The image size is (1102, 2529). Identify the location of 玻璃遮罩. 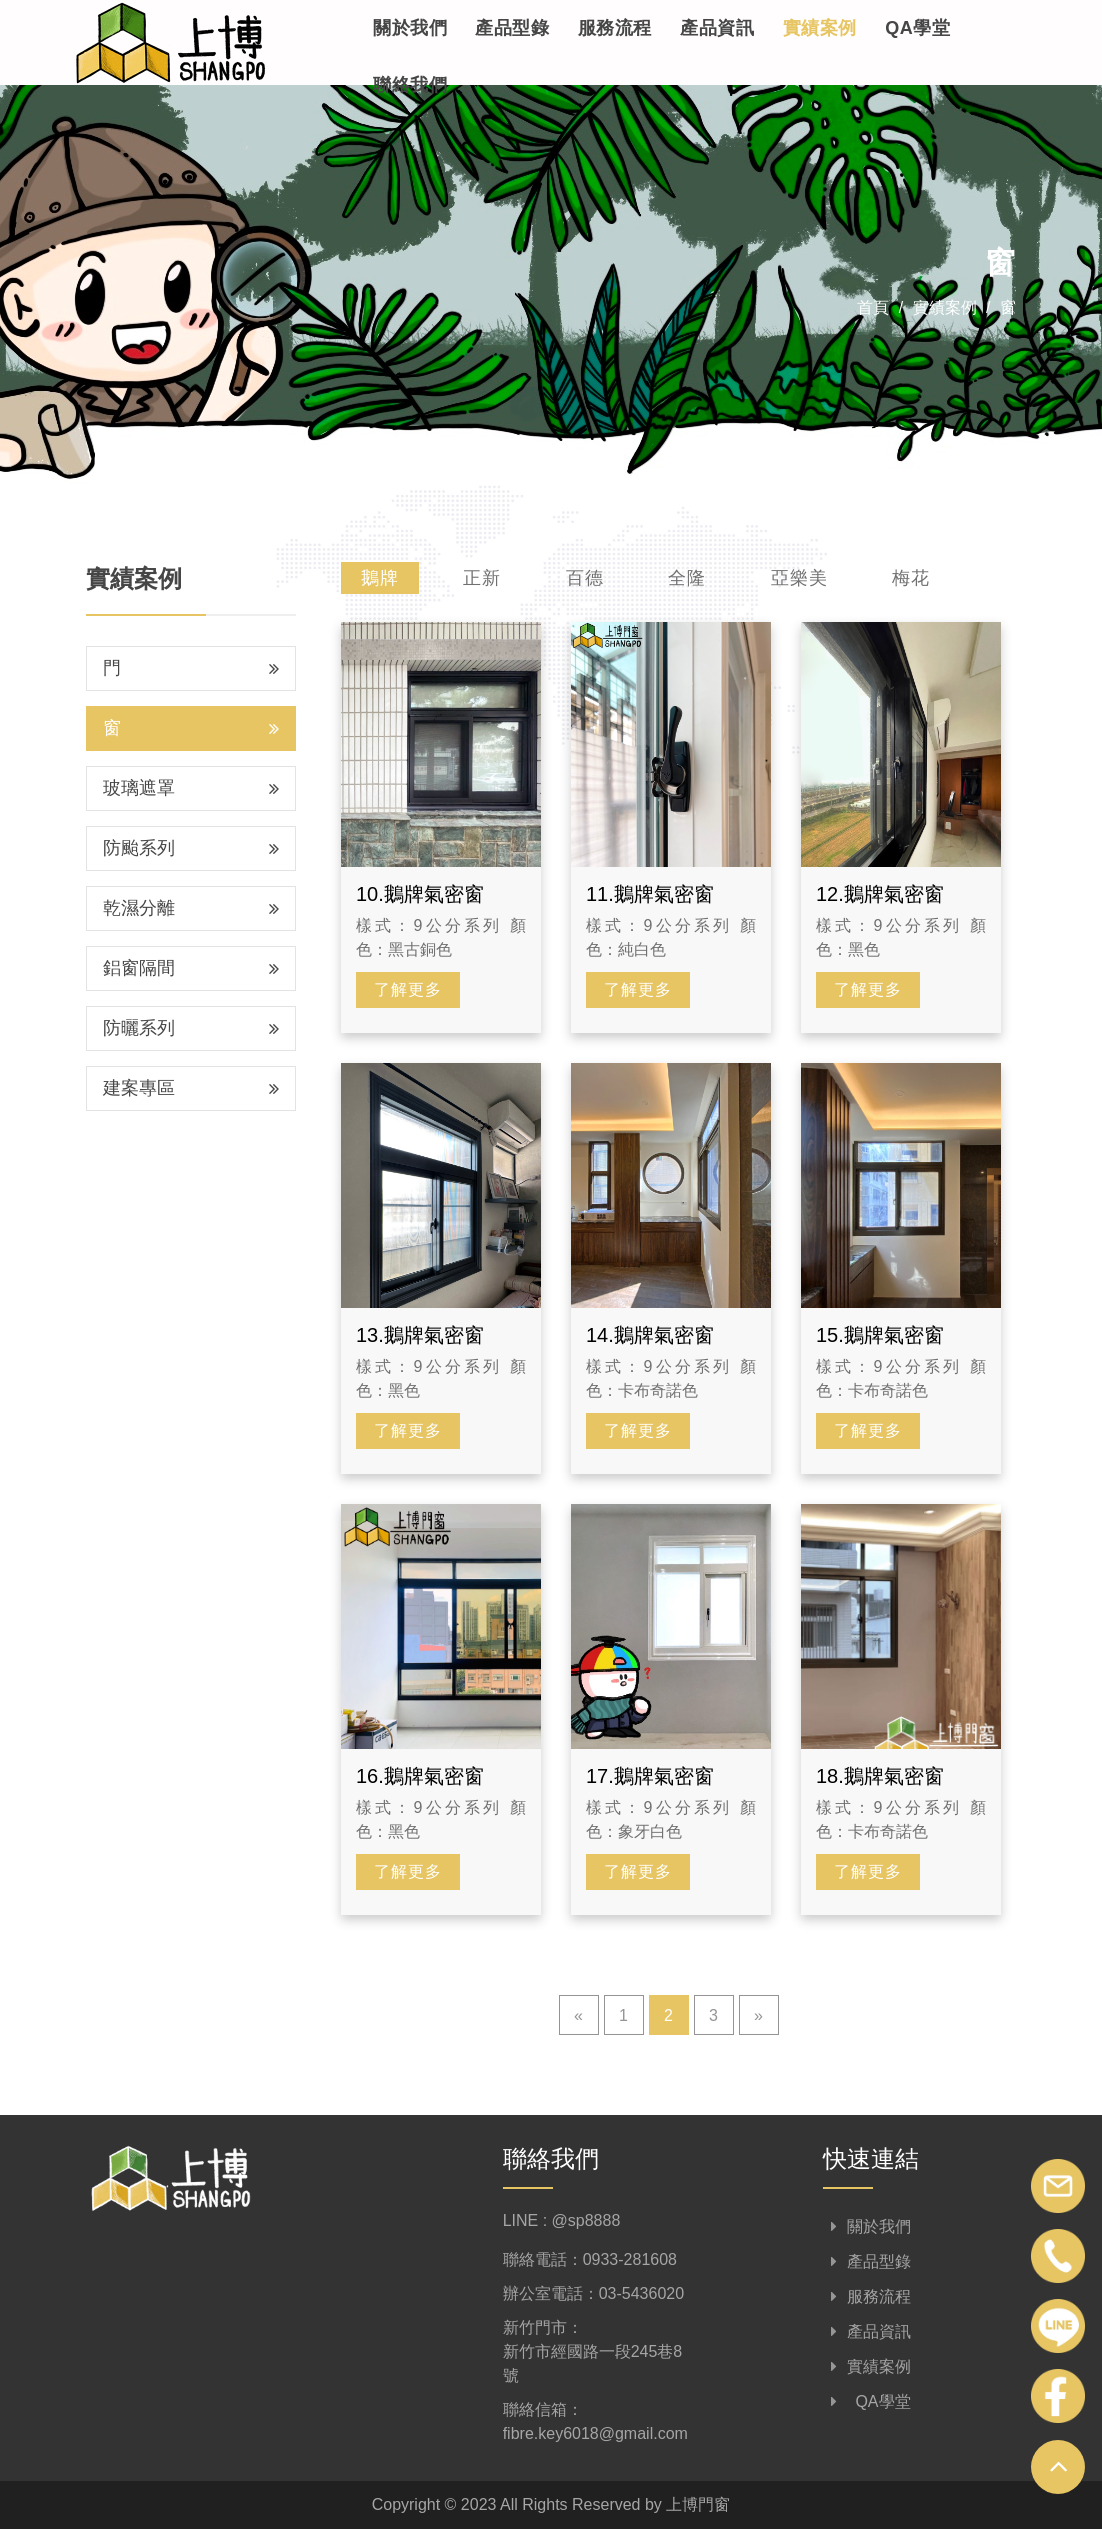
(191, 788).